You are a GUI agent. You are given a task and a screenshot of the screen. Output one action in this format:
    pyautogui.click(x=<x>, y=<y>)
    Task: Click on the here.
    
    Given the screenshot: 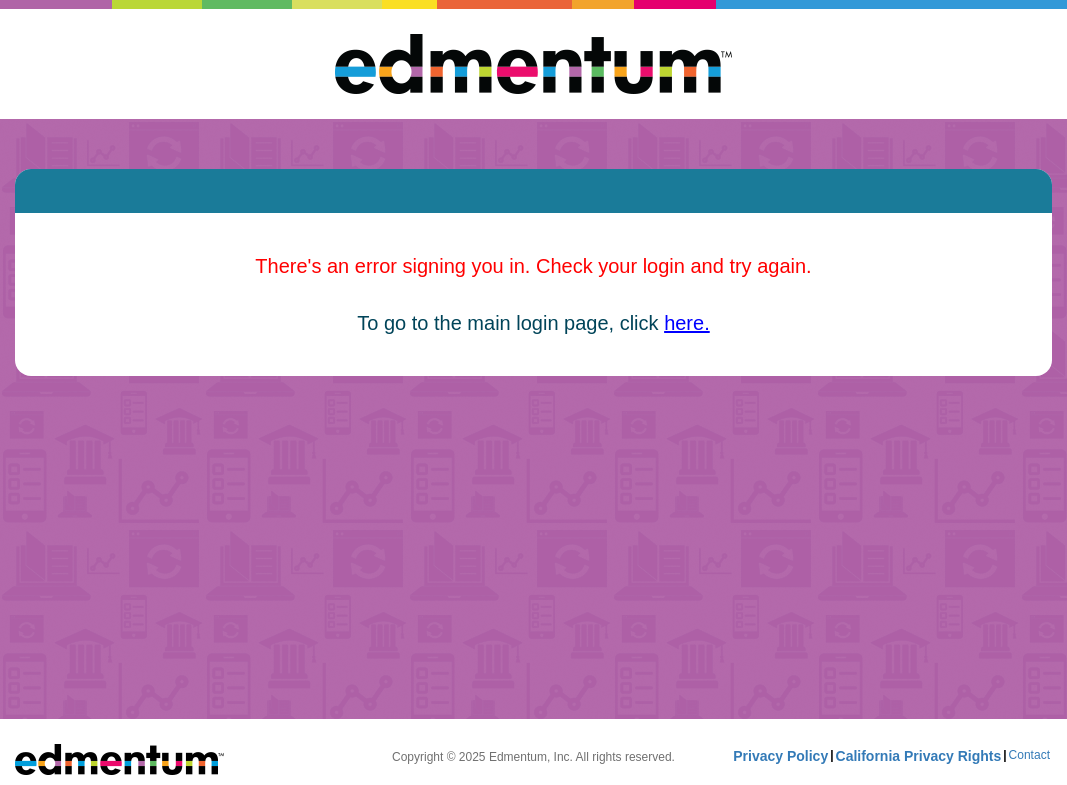 What is the action you would take?
    pyautogui.click(x=687, y=323)
    